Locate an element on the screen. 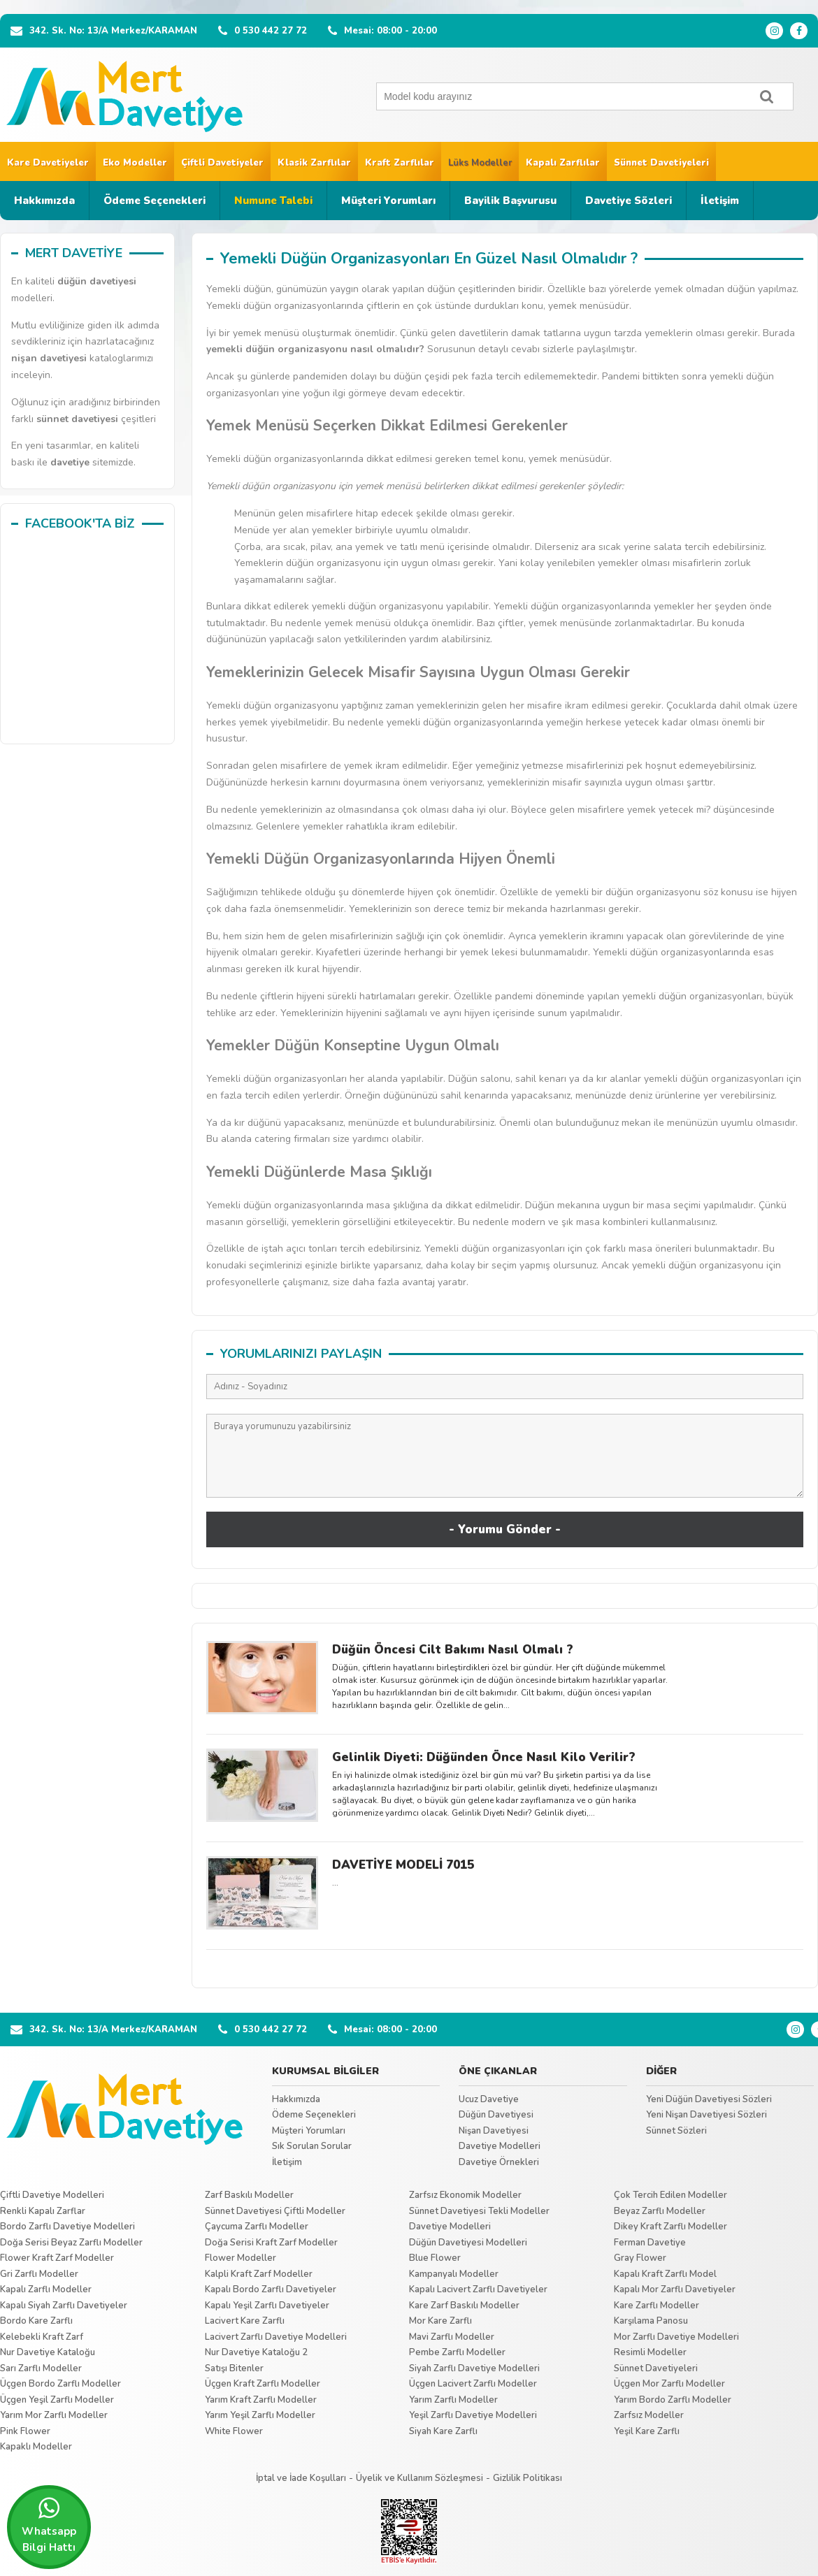 Image resolution: width=818 pixels, height=2576 pixels. Nur Davetiye Kataloğu 2 is located at coordinates (256, 2352).